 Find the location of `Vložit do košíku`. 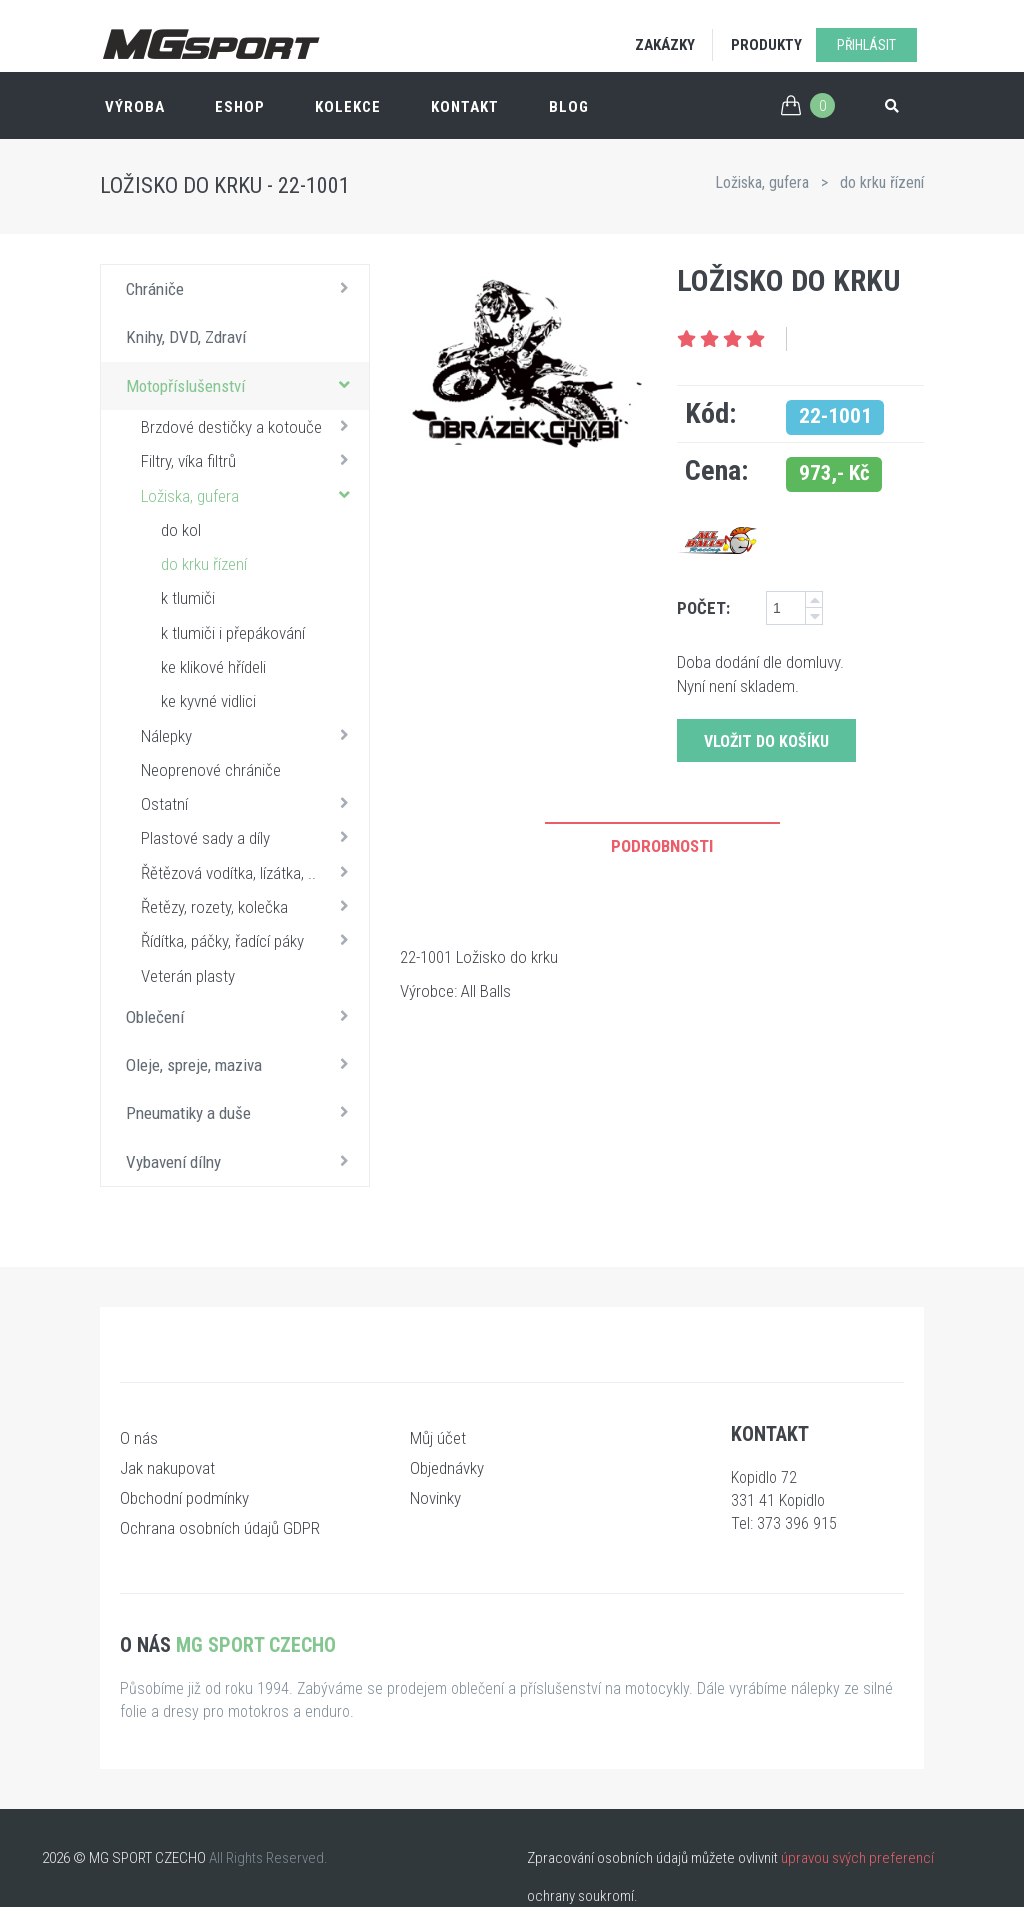

Vložit do košíku is located at coordinates (766, 741).